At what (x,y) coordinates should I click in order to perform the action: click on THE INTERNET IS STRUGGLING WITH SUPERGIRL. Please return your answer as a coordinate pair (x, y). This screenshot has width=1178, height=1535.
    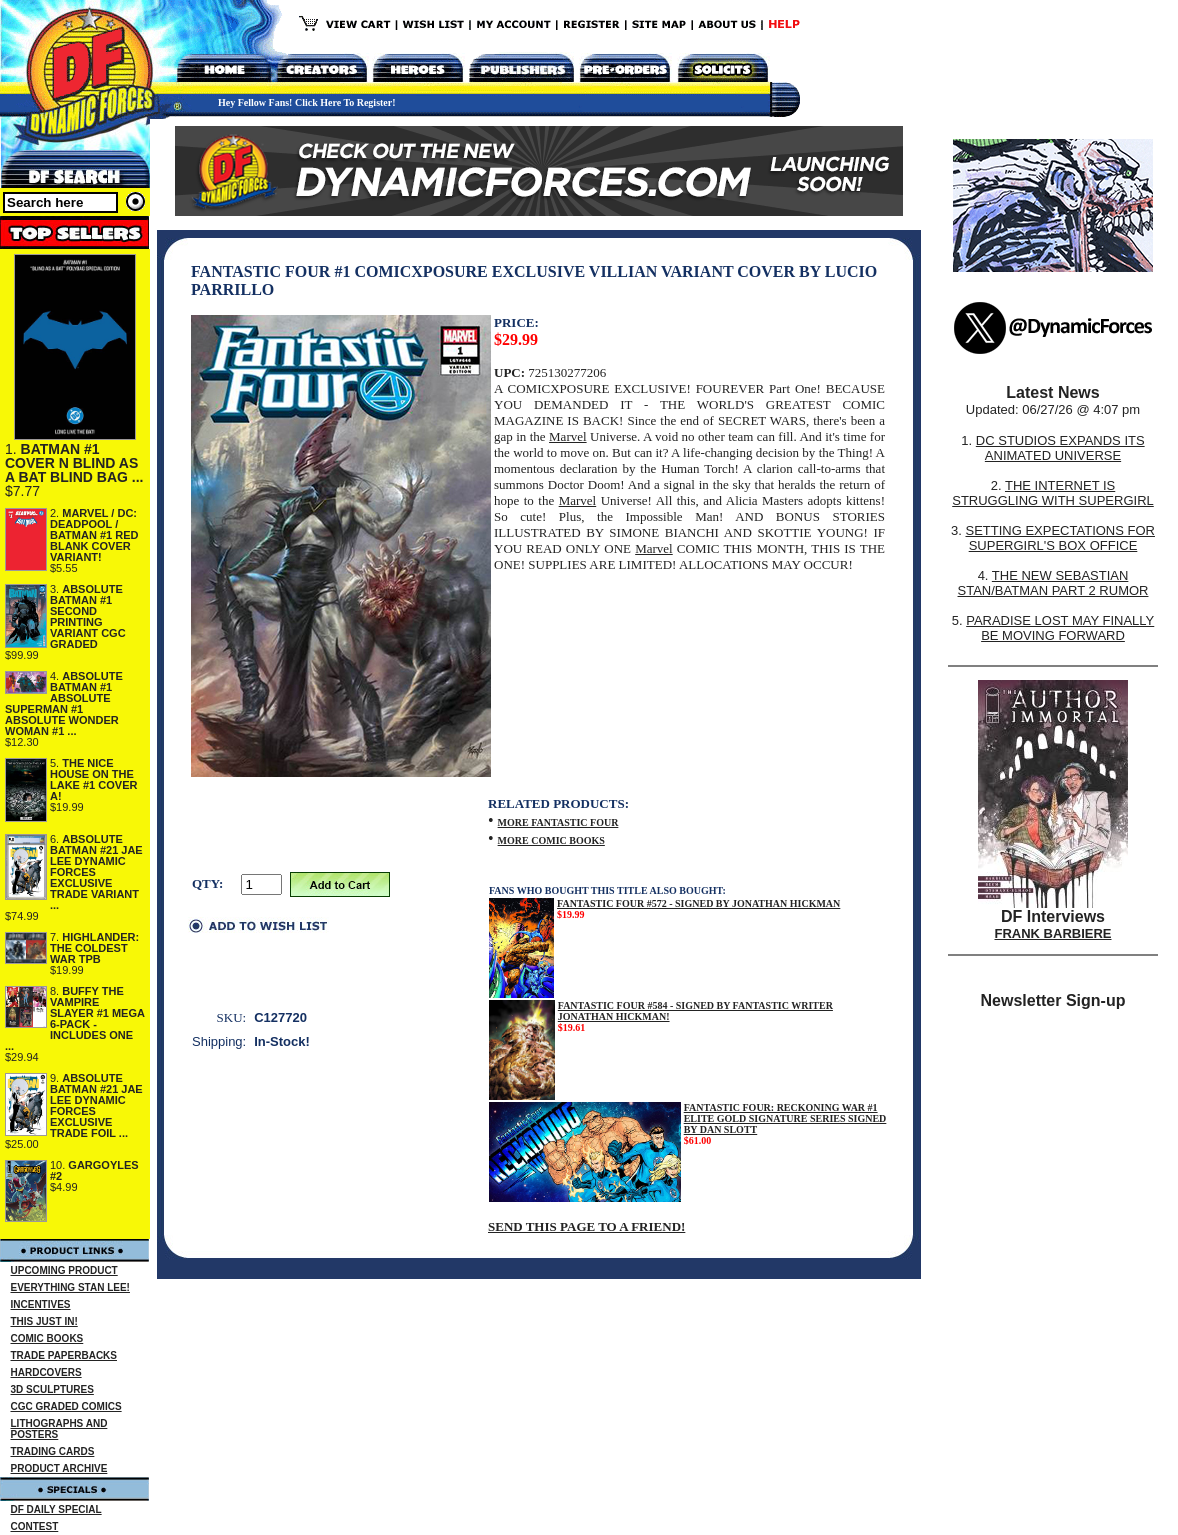
    Looking at the image, I should click on (1053, 493).